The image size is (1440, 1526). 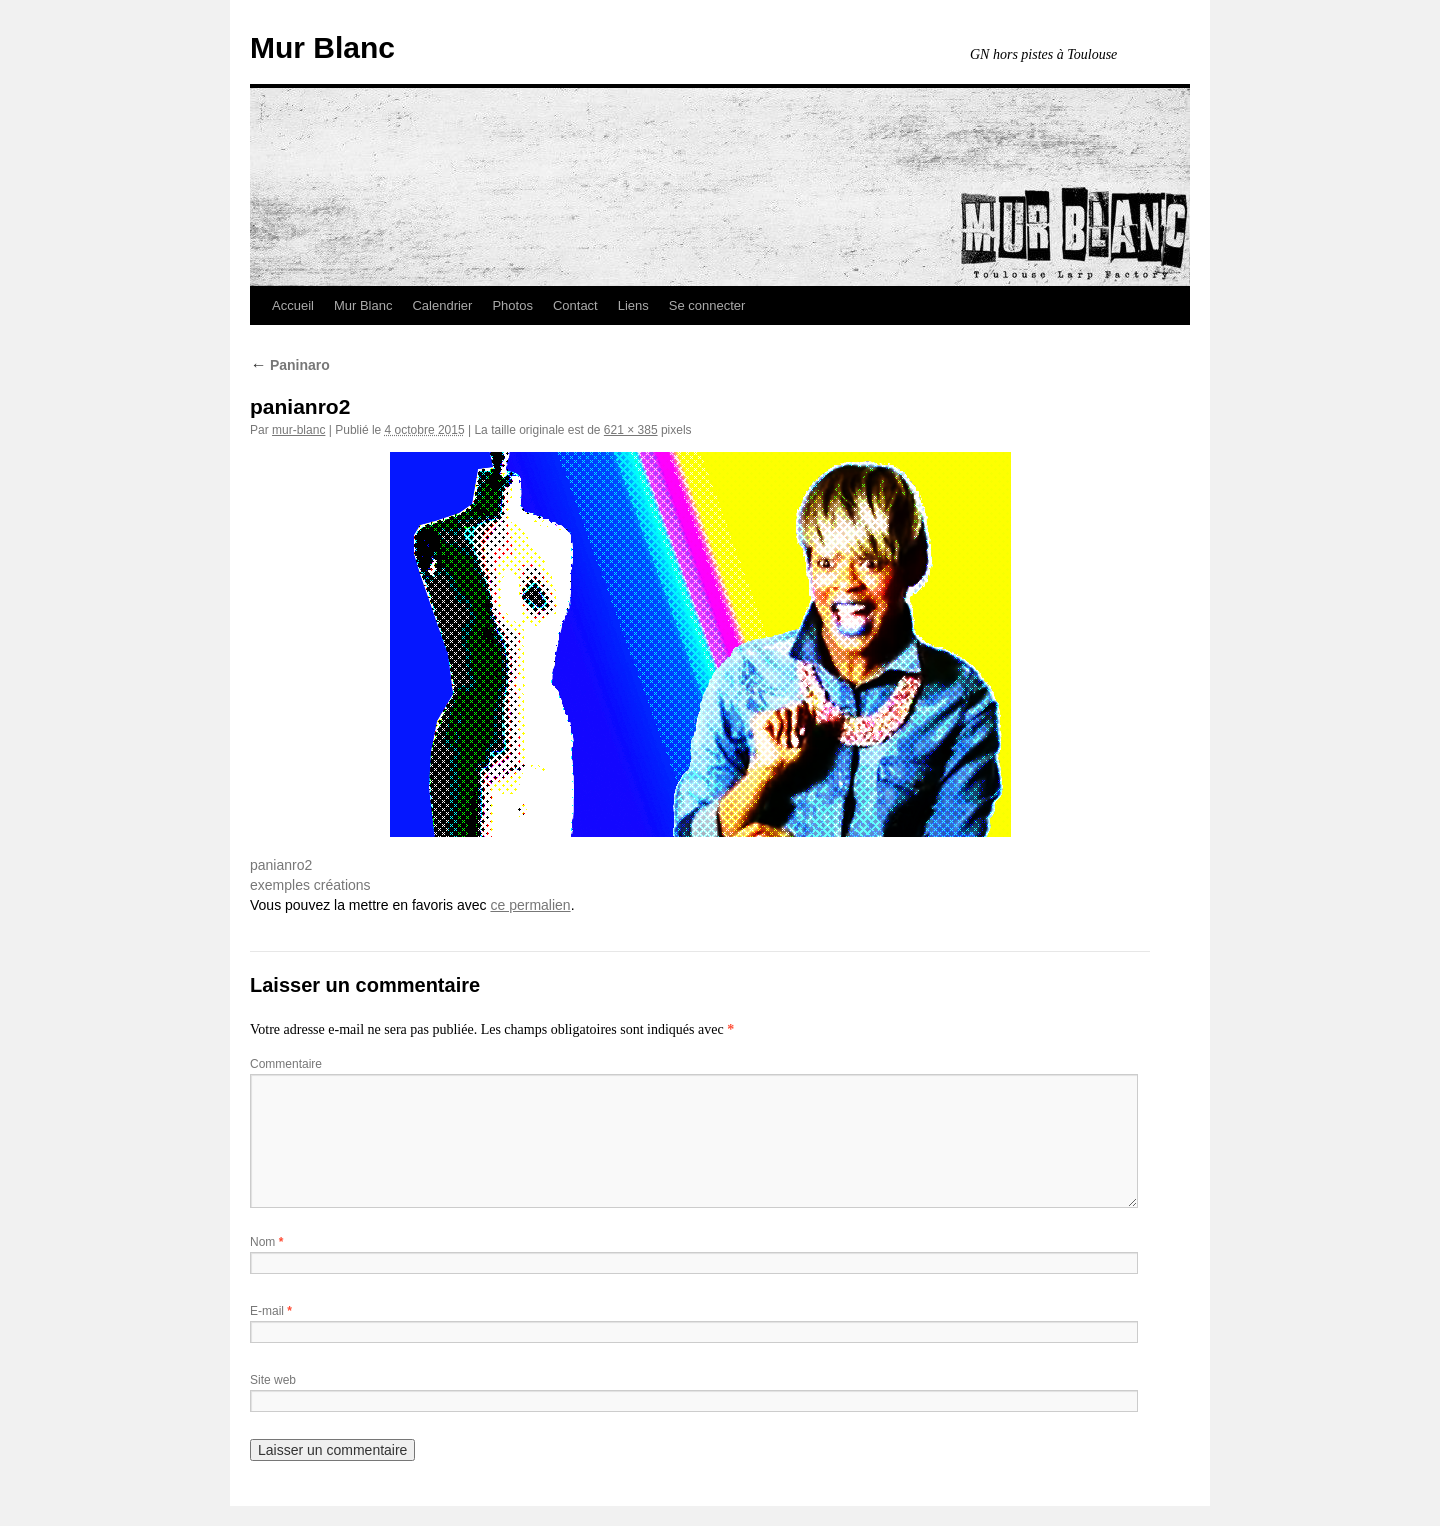 I want to click on Mur Blanc, so click(x=322, y=47).